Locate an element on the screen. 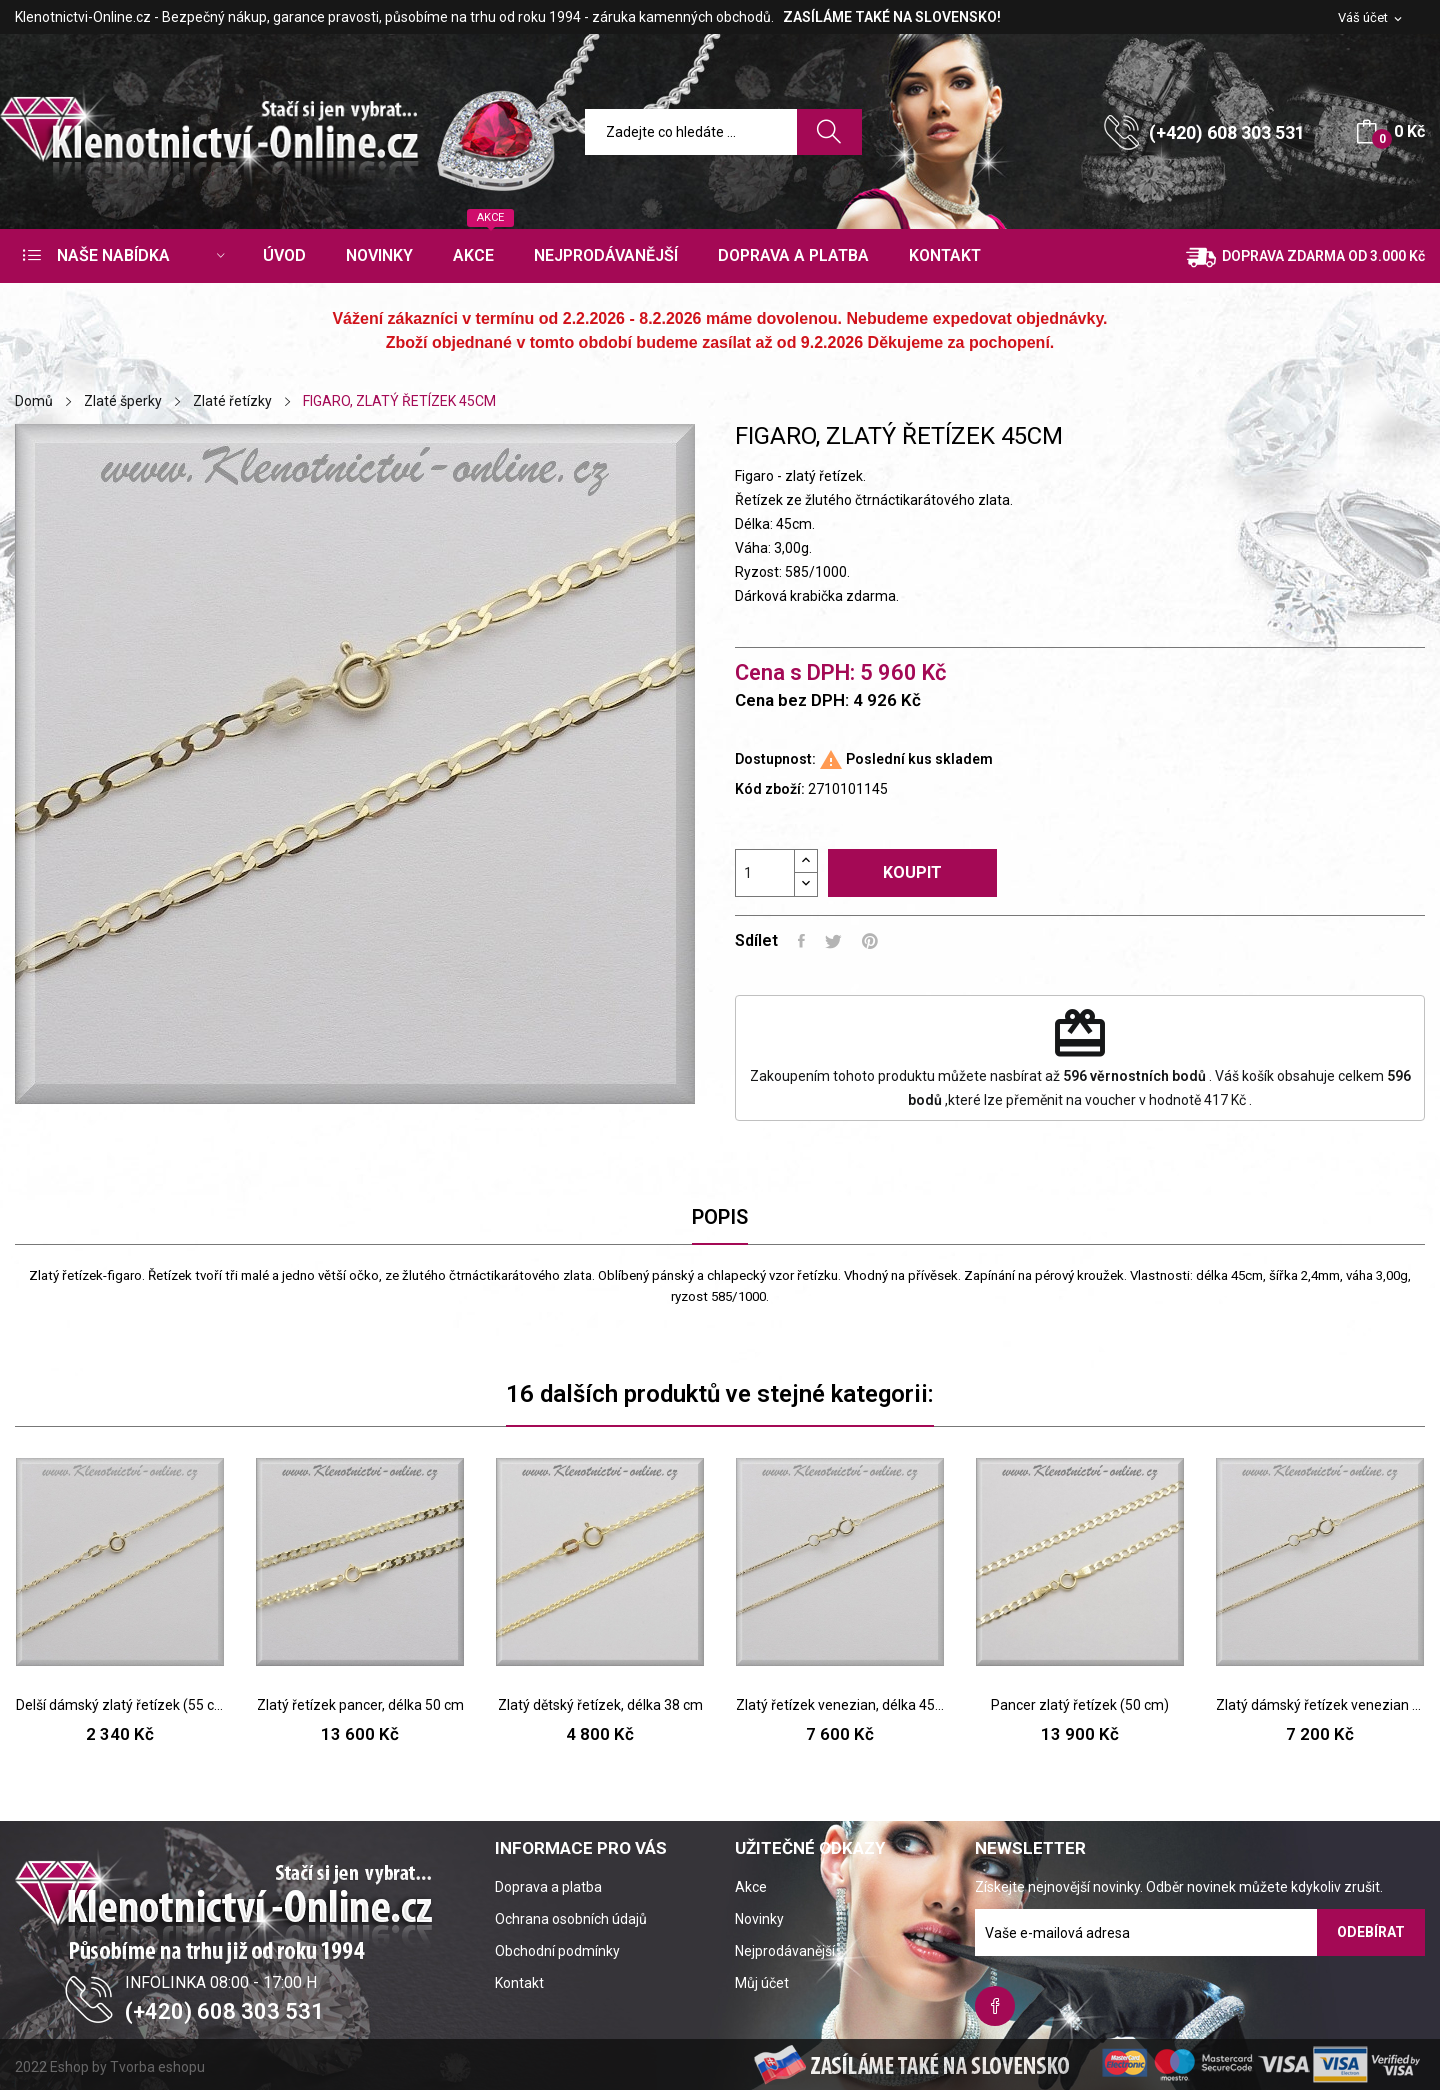  Popis [tab] is located at coordinates (720, 1217).